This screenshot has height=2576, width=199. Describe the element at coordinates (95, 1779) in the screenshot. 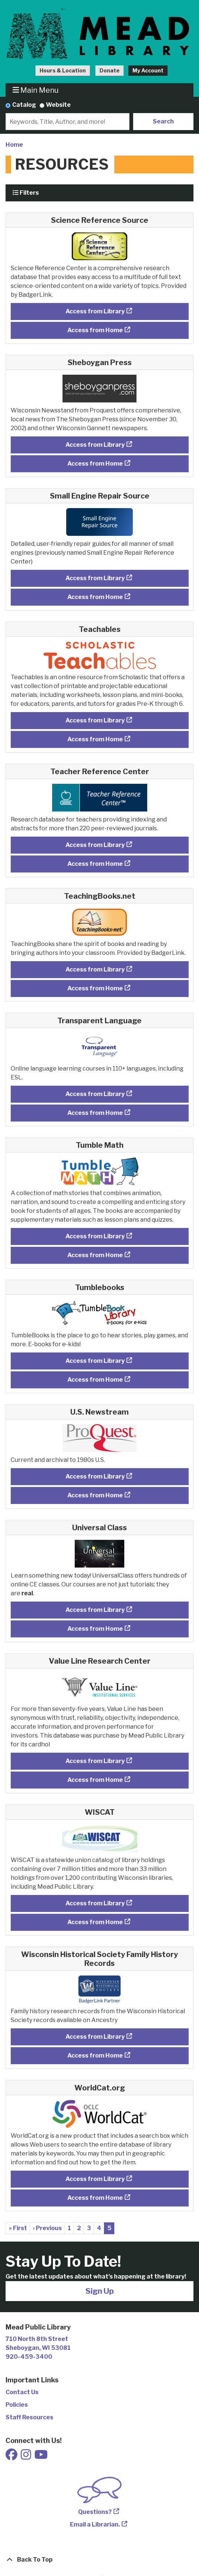

I see `Access from Home [Access Value Line Research Center from Home]` at that location.